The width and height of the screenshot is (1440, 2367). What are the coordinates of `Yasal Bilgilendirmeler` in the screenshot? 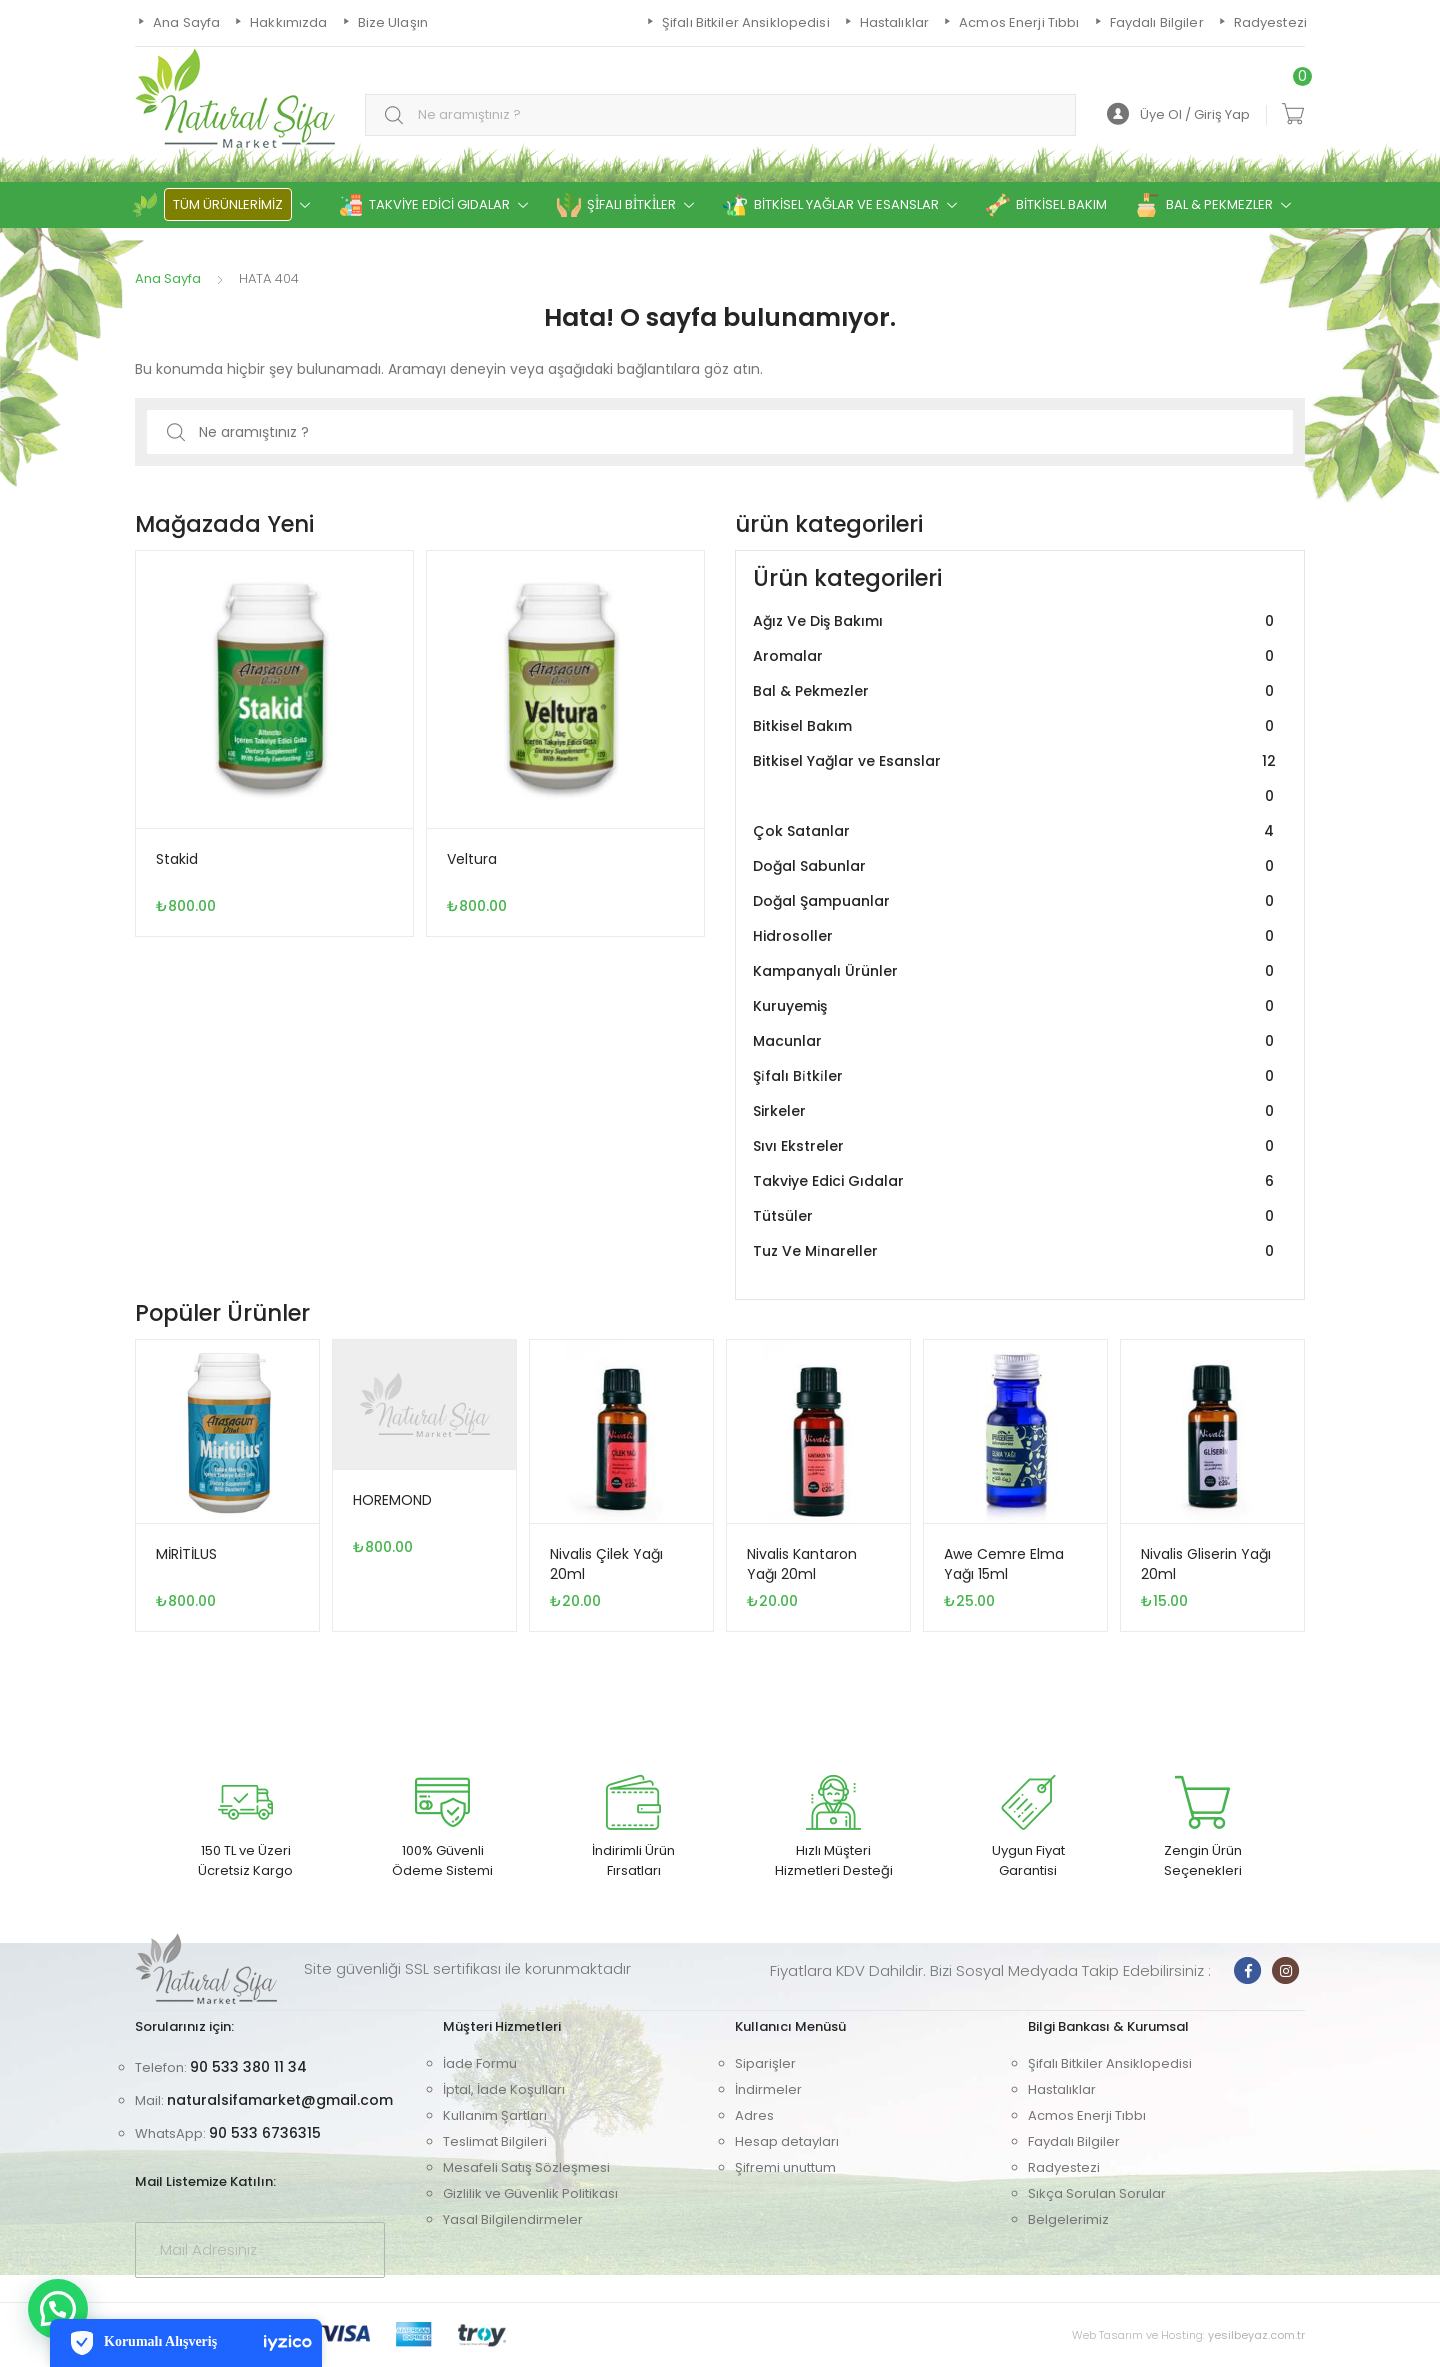 It's located at (513, 2219).